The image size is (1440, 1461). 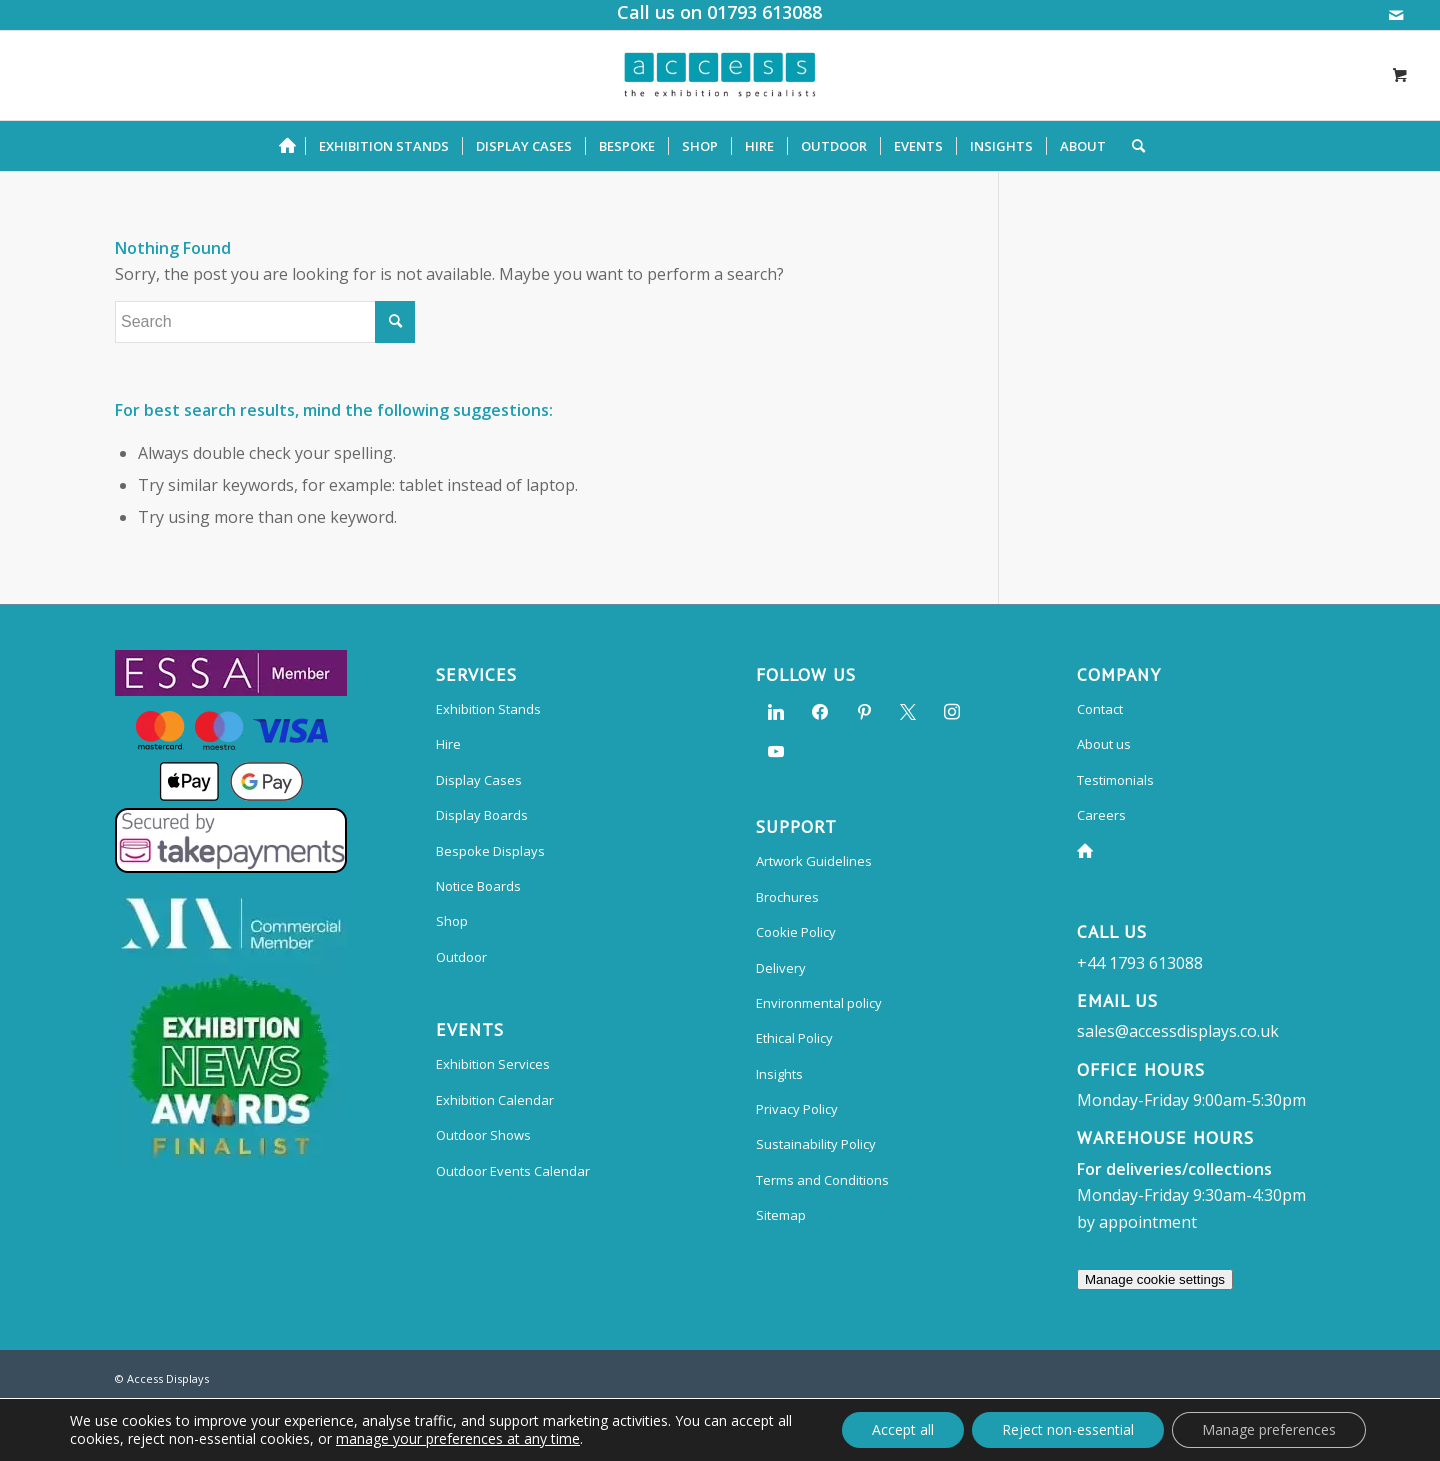 I want to click on Cookie Policy, so click(x=796, y=932).